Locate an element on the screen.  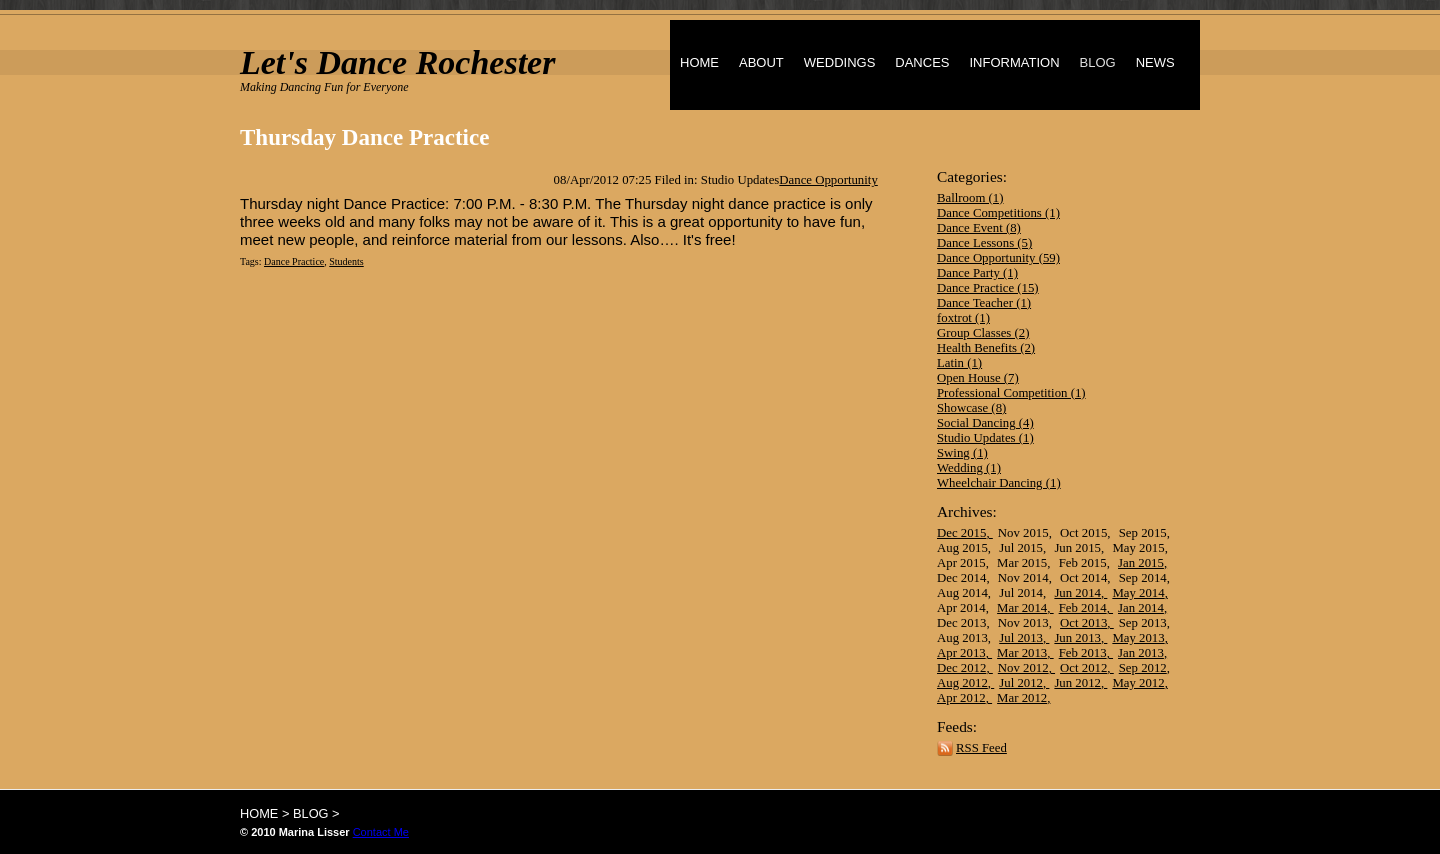
Wedding (1) is located at coordinates (969, 468).